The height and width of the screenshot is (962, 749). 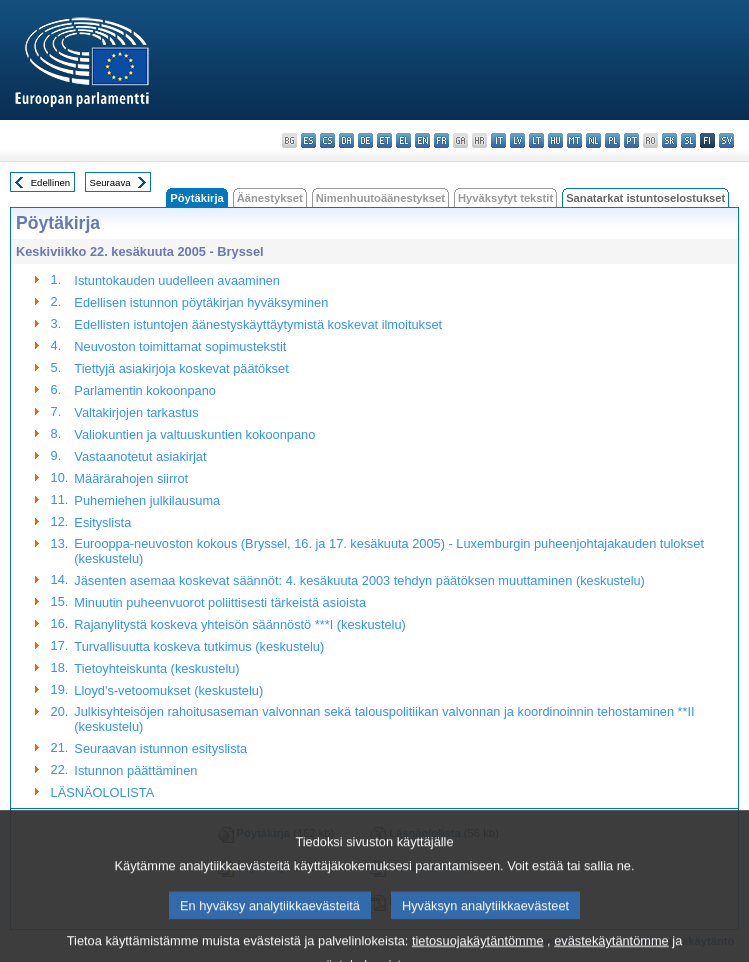 I want to click on it - italiano, so click(x=498, y=140).